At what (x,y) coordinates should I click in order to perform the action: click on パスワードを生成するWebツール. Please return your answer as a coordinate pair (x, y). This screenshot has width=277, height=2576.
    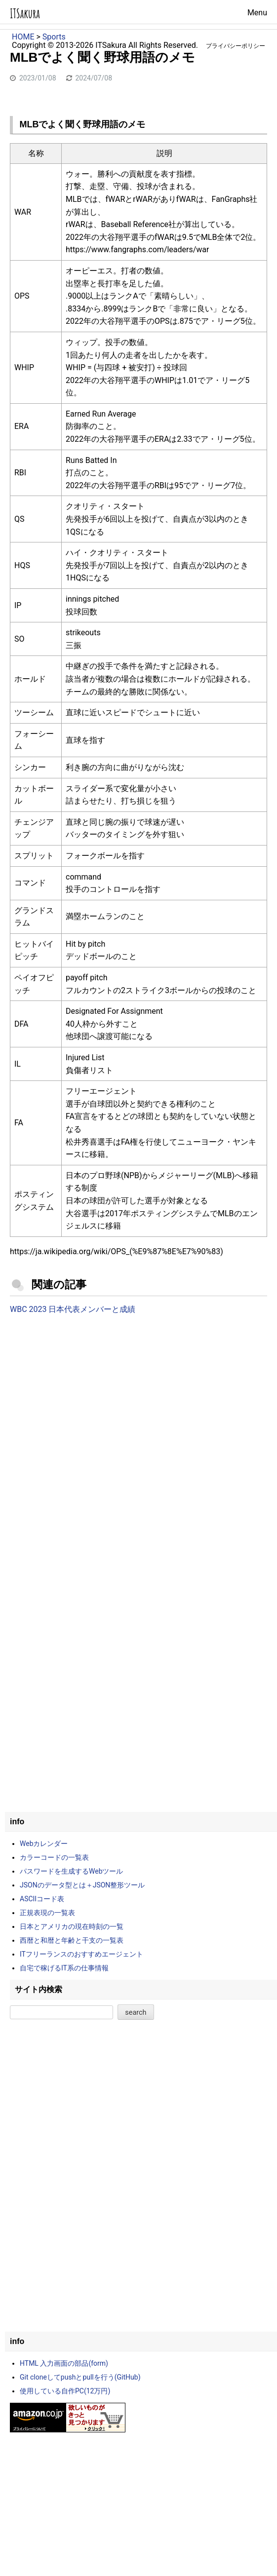
    Looking at the image, I should click on (71, 1871).